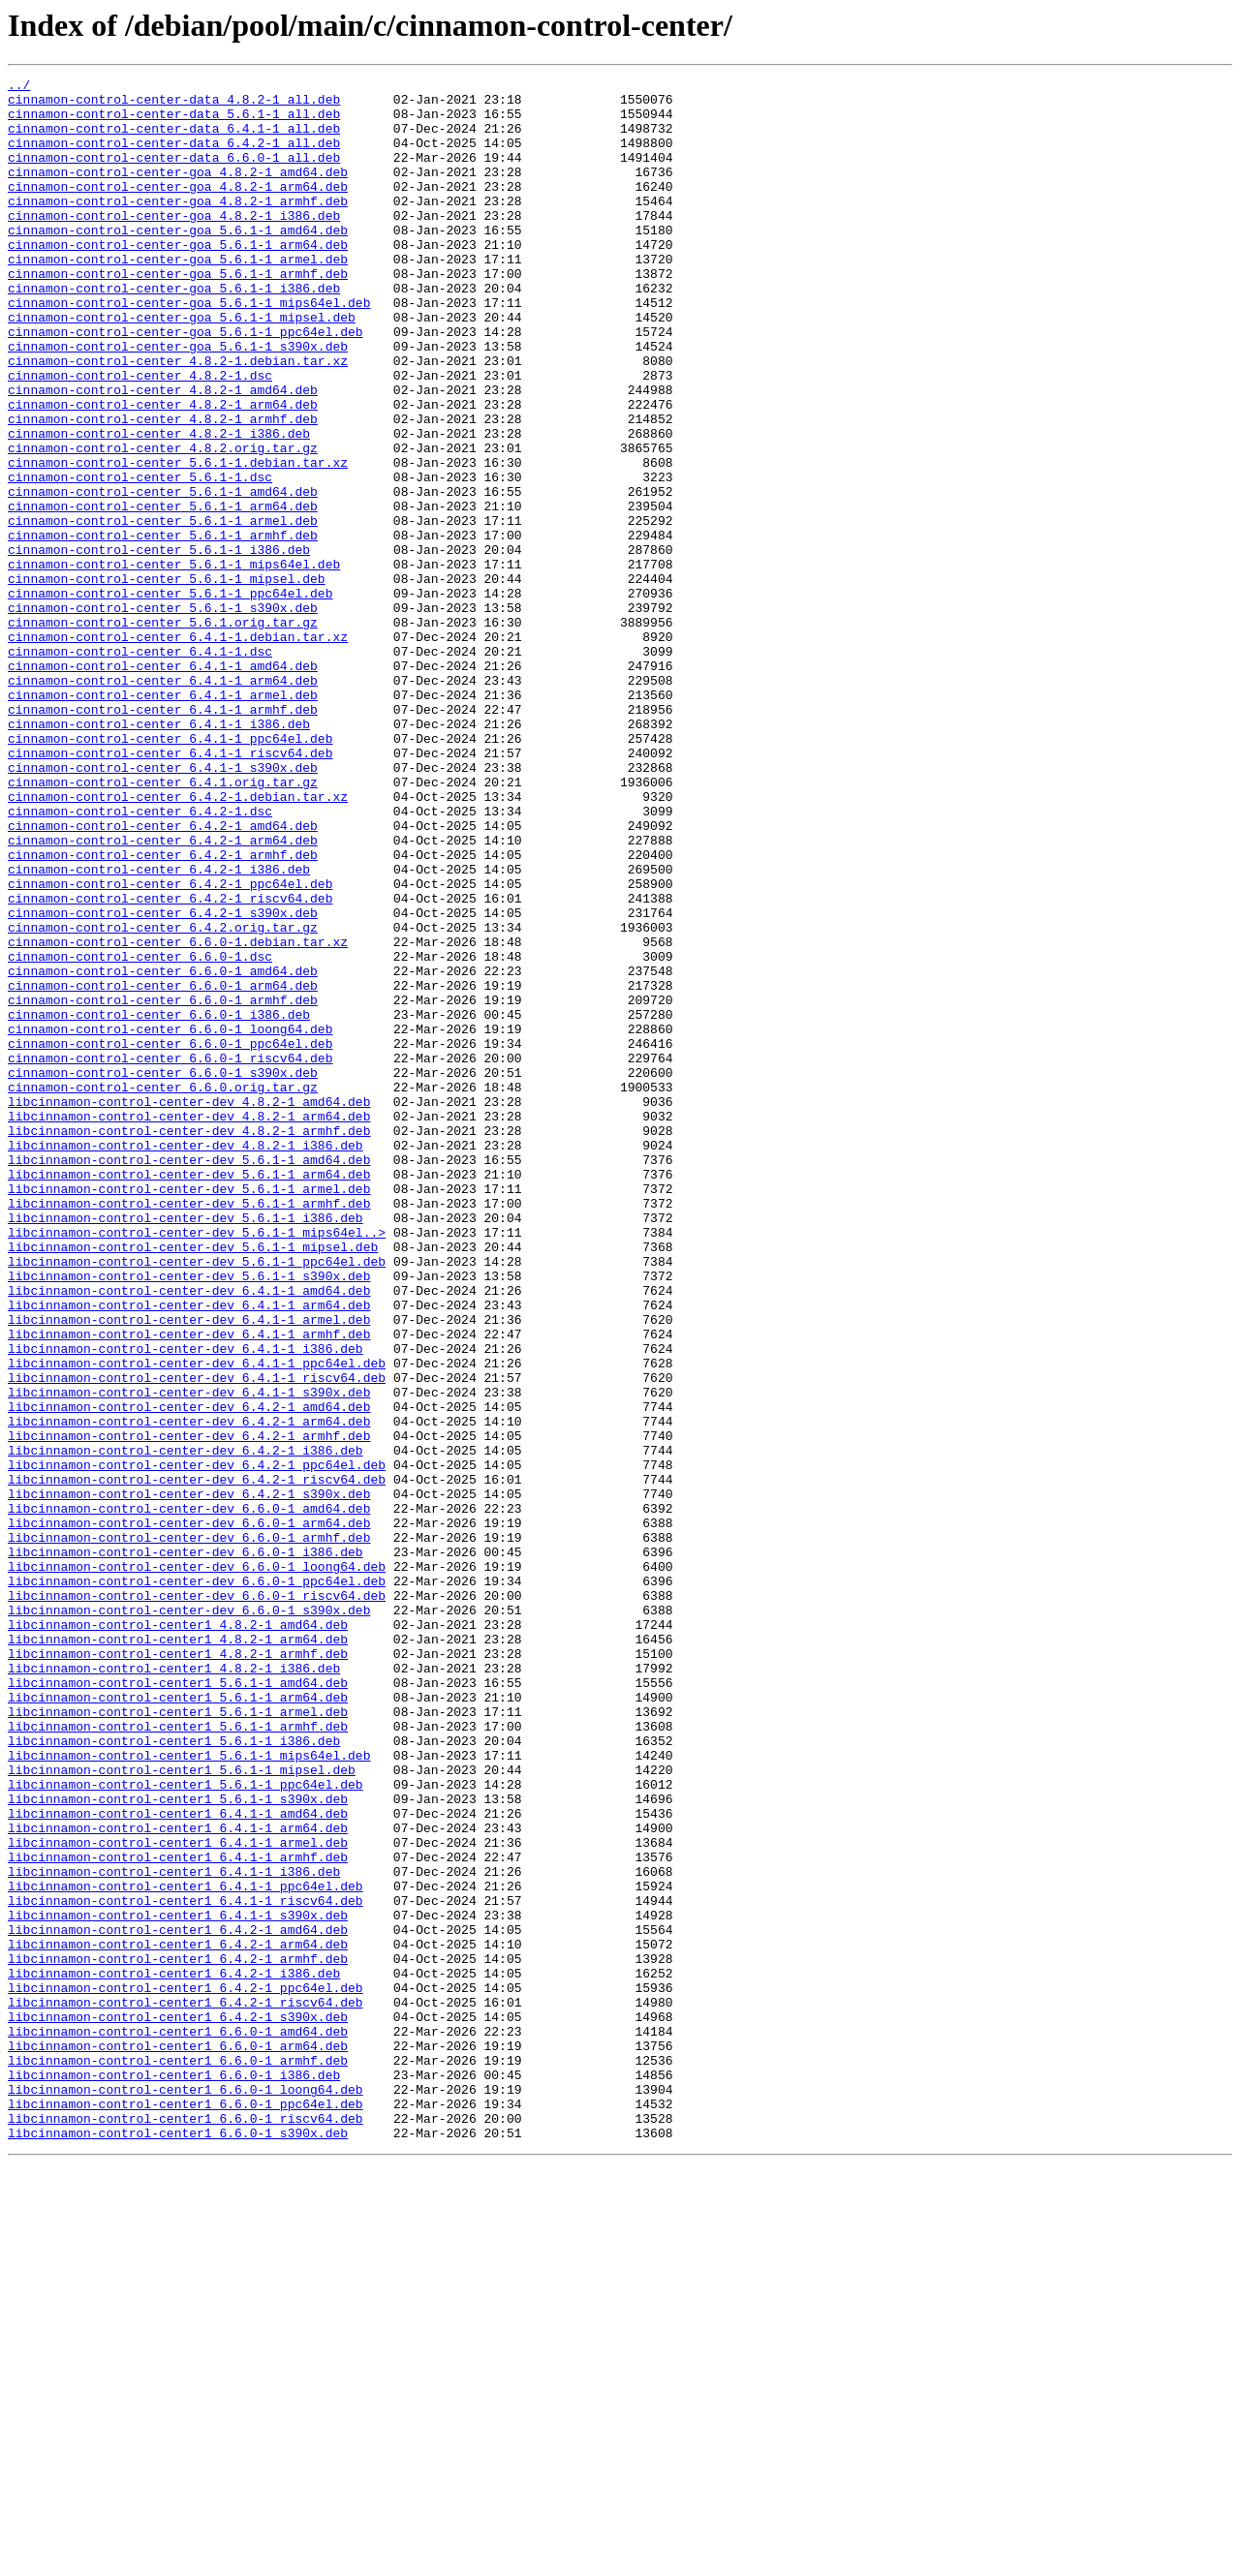 The image size is (1240, 2576). Describe the element at coordinates (178, 2161) in the screenshot. I see `libcinnamon-control-center1_6.4.1-1_amd64.deb` at that location.